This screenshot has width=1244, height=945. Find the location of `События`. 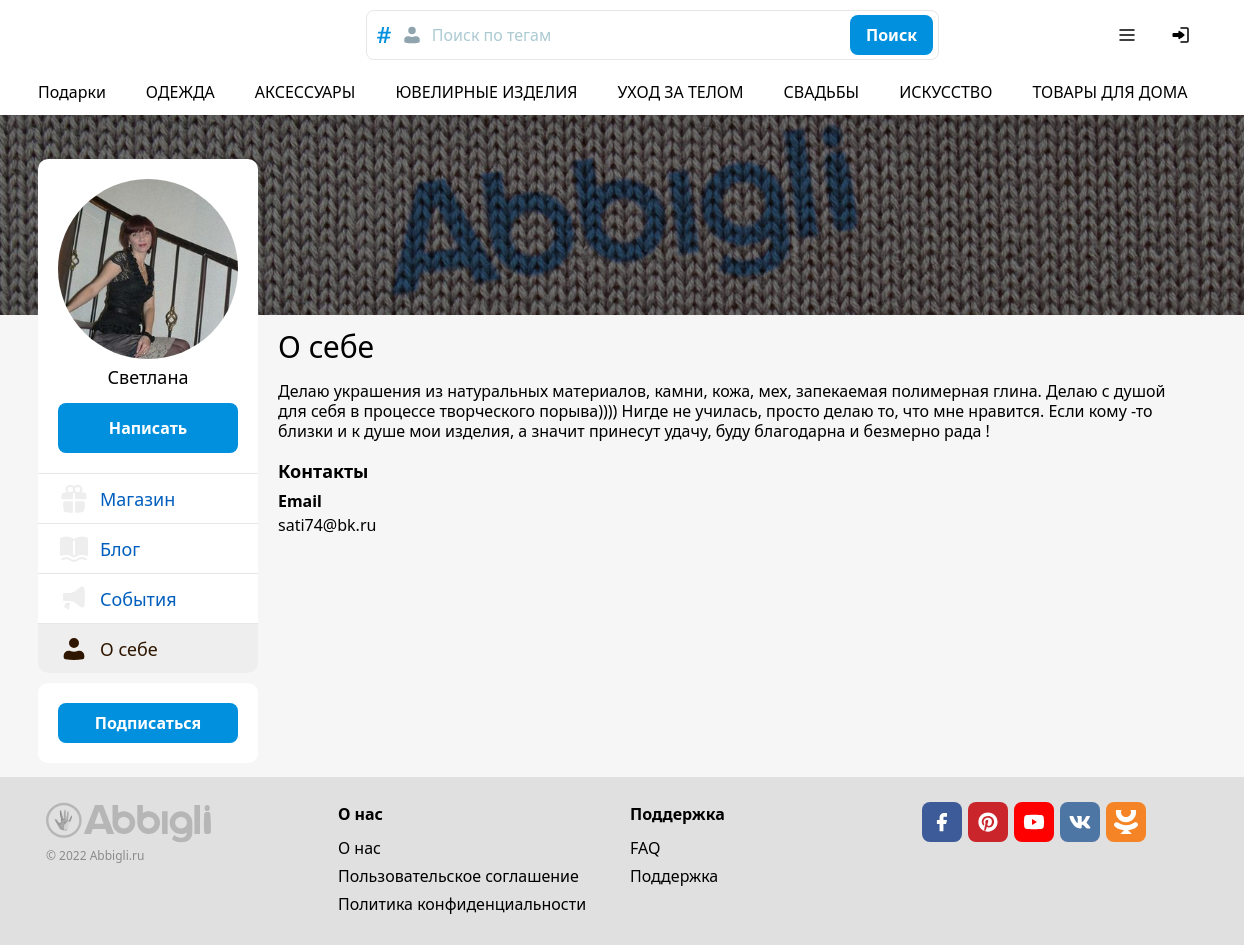

События is located at coordinates (117, 599).